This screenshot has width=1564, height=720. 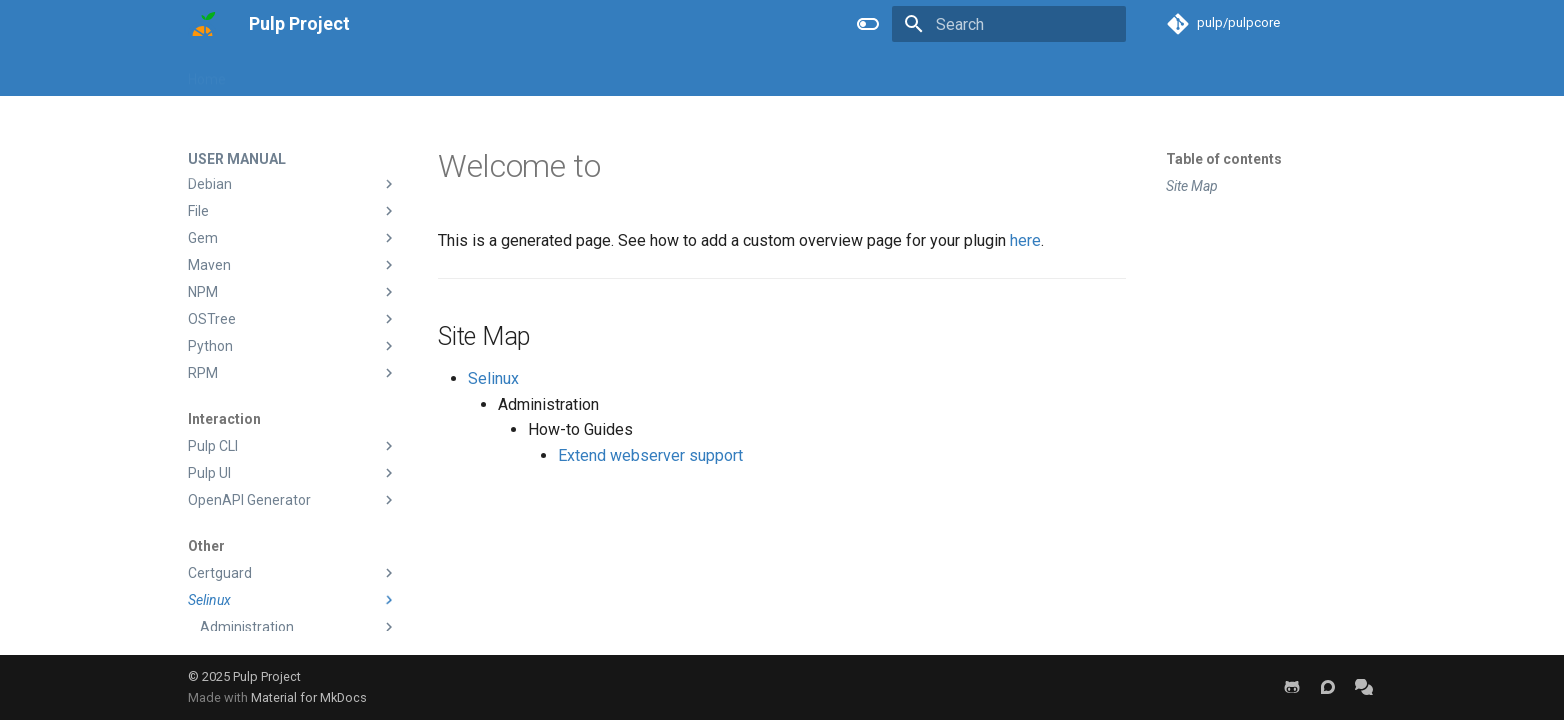 I want to click on Selinux, so click(x=493, y=378).